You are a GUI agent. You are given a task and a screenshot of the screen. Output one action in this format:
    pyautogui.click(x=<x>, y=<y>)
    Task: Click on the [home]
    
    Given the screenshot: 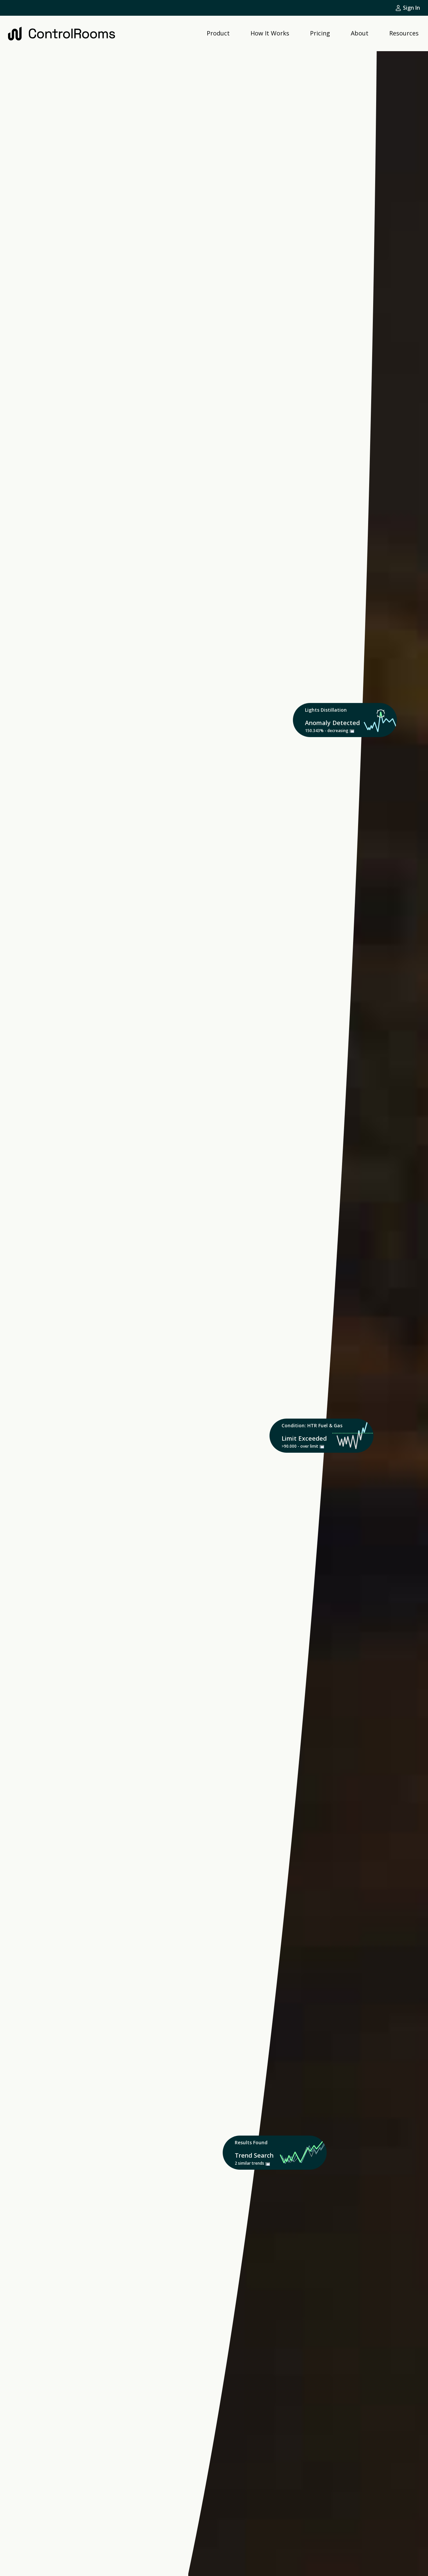 What is the action you would take?
    pyautogui.click(x=61, y=33)
    